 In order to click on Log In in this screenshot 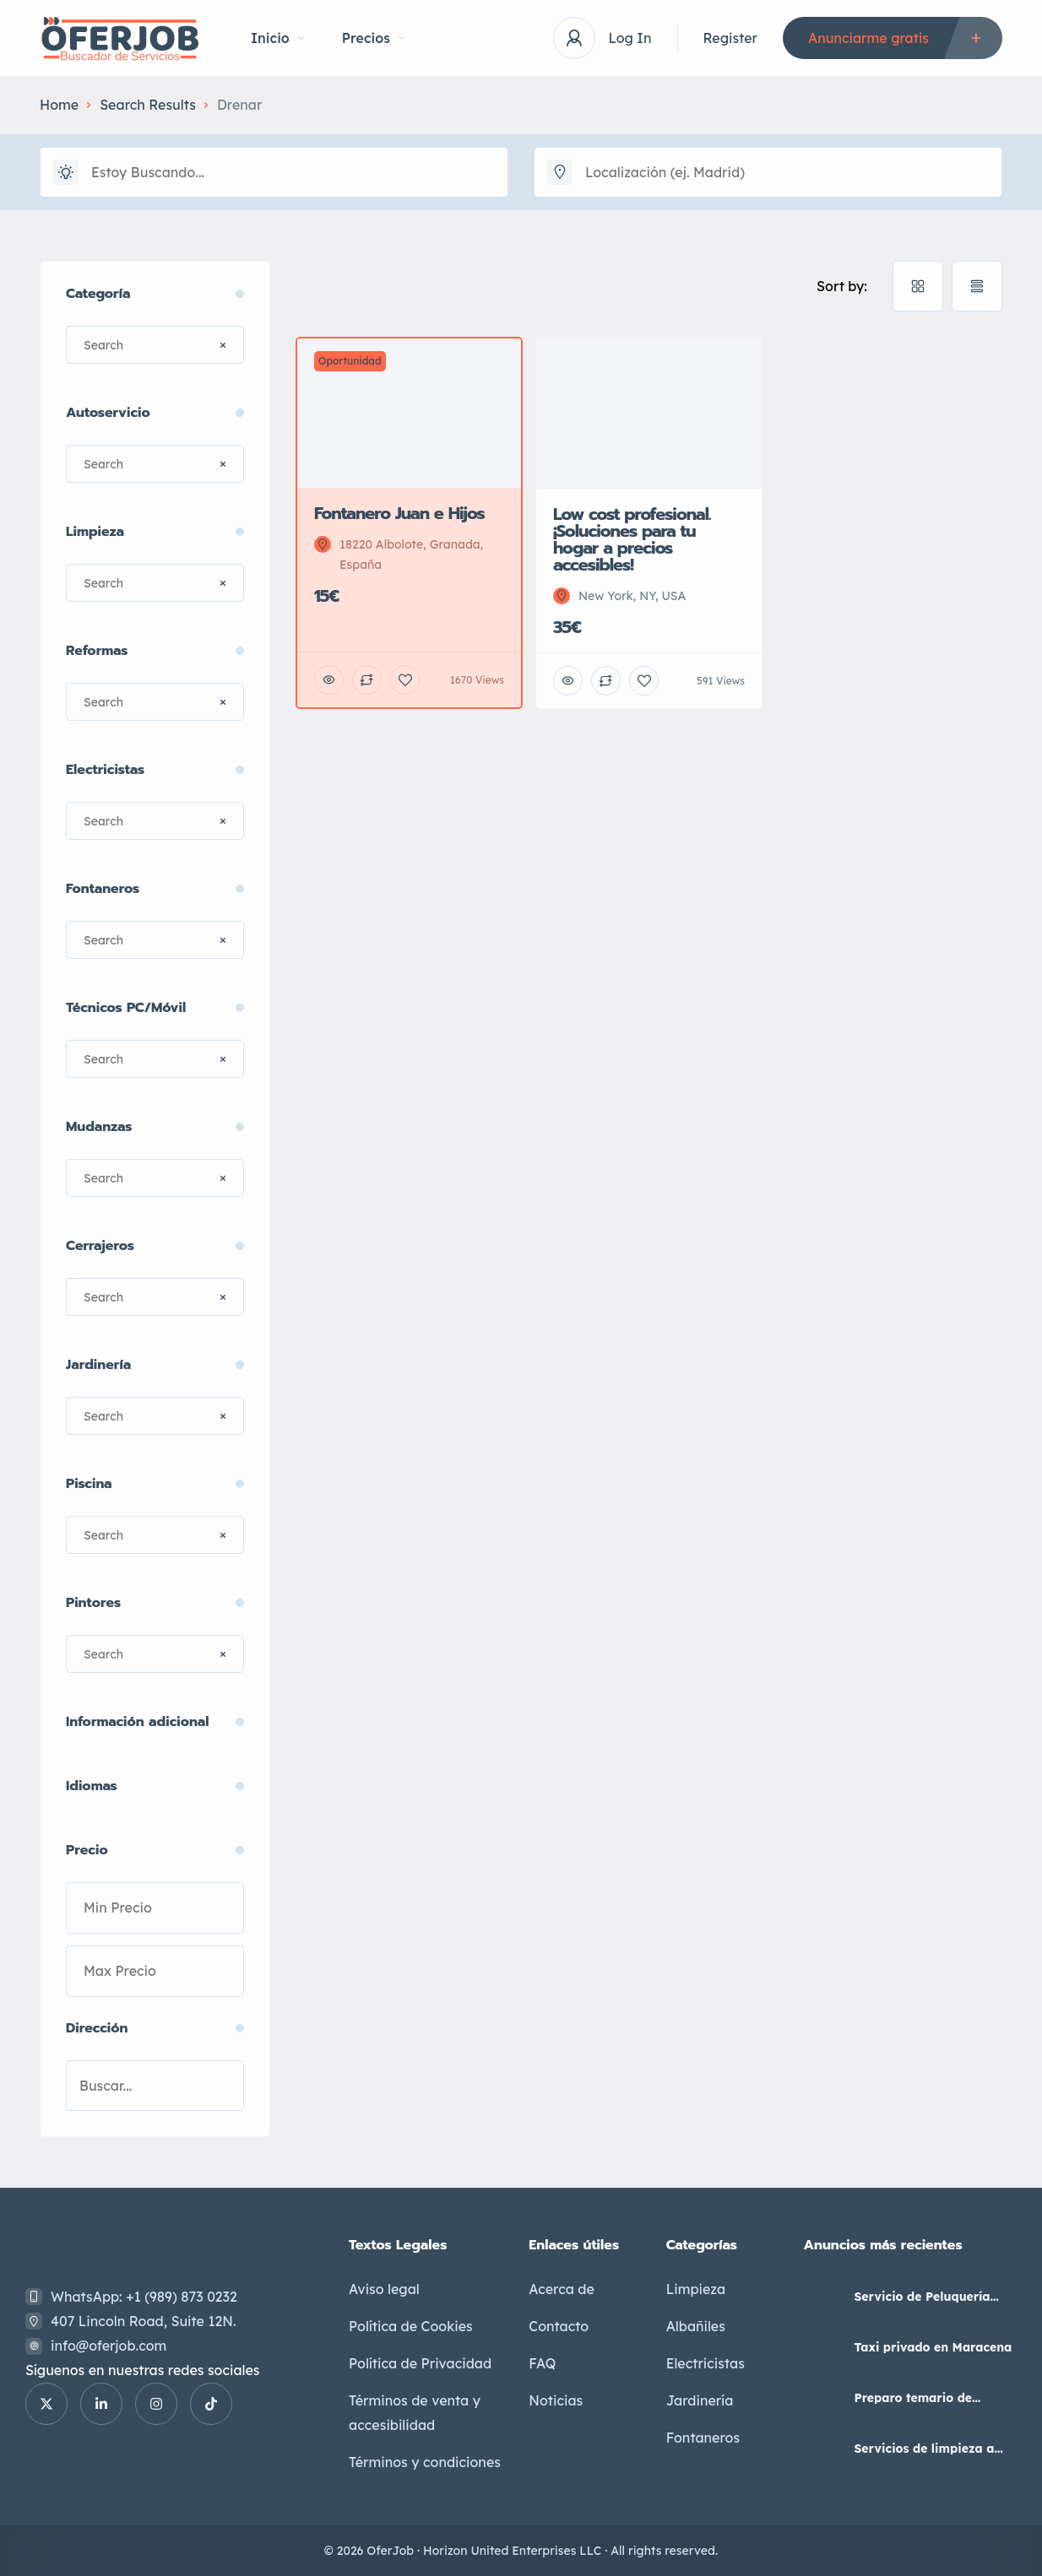, I will do `click(629, 38)`.